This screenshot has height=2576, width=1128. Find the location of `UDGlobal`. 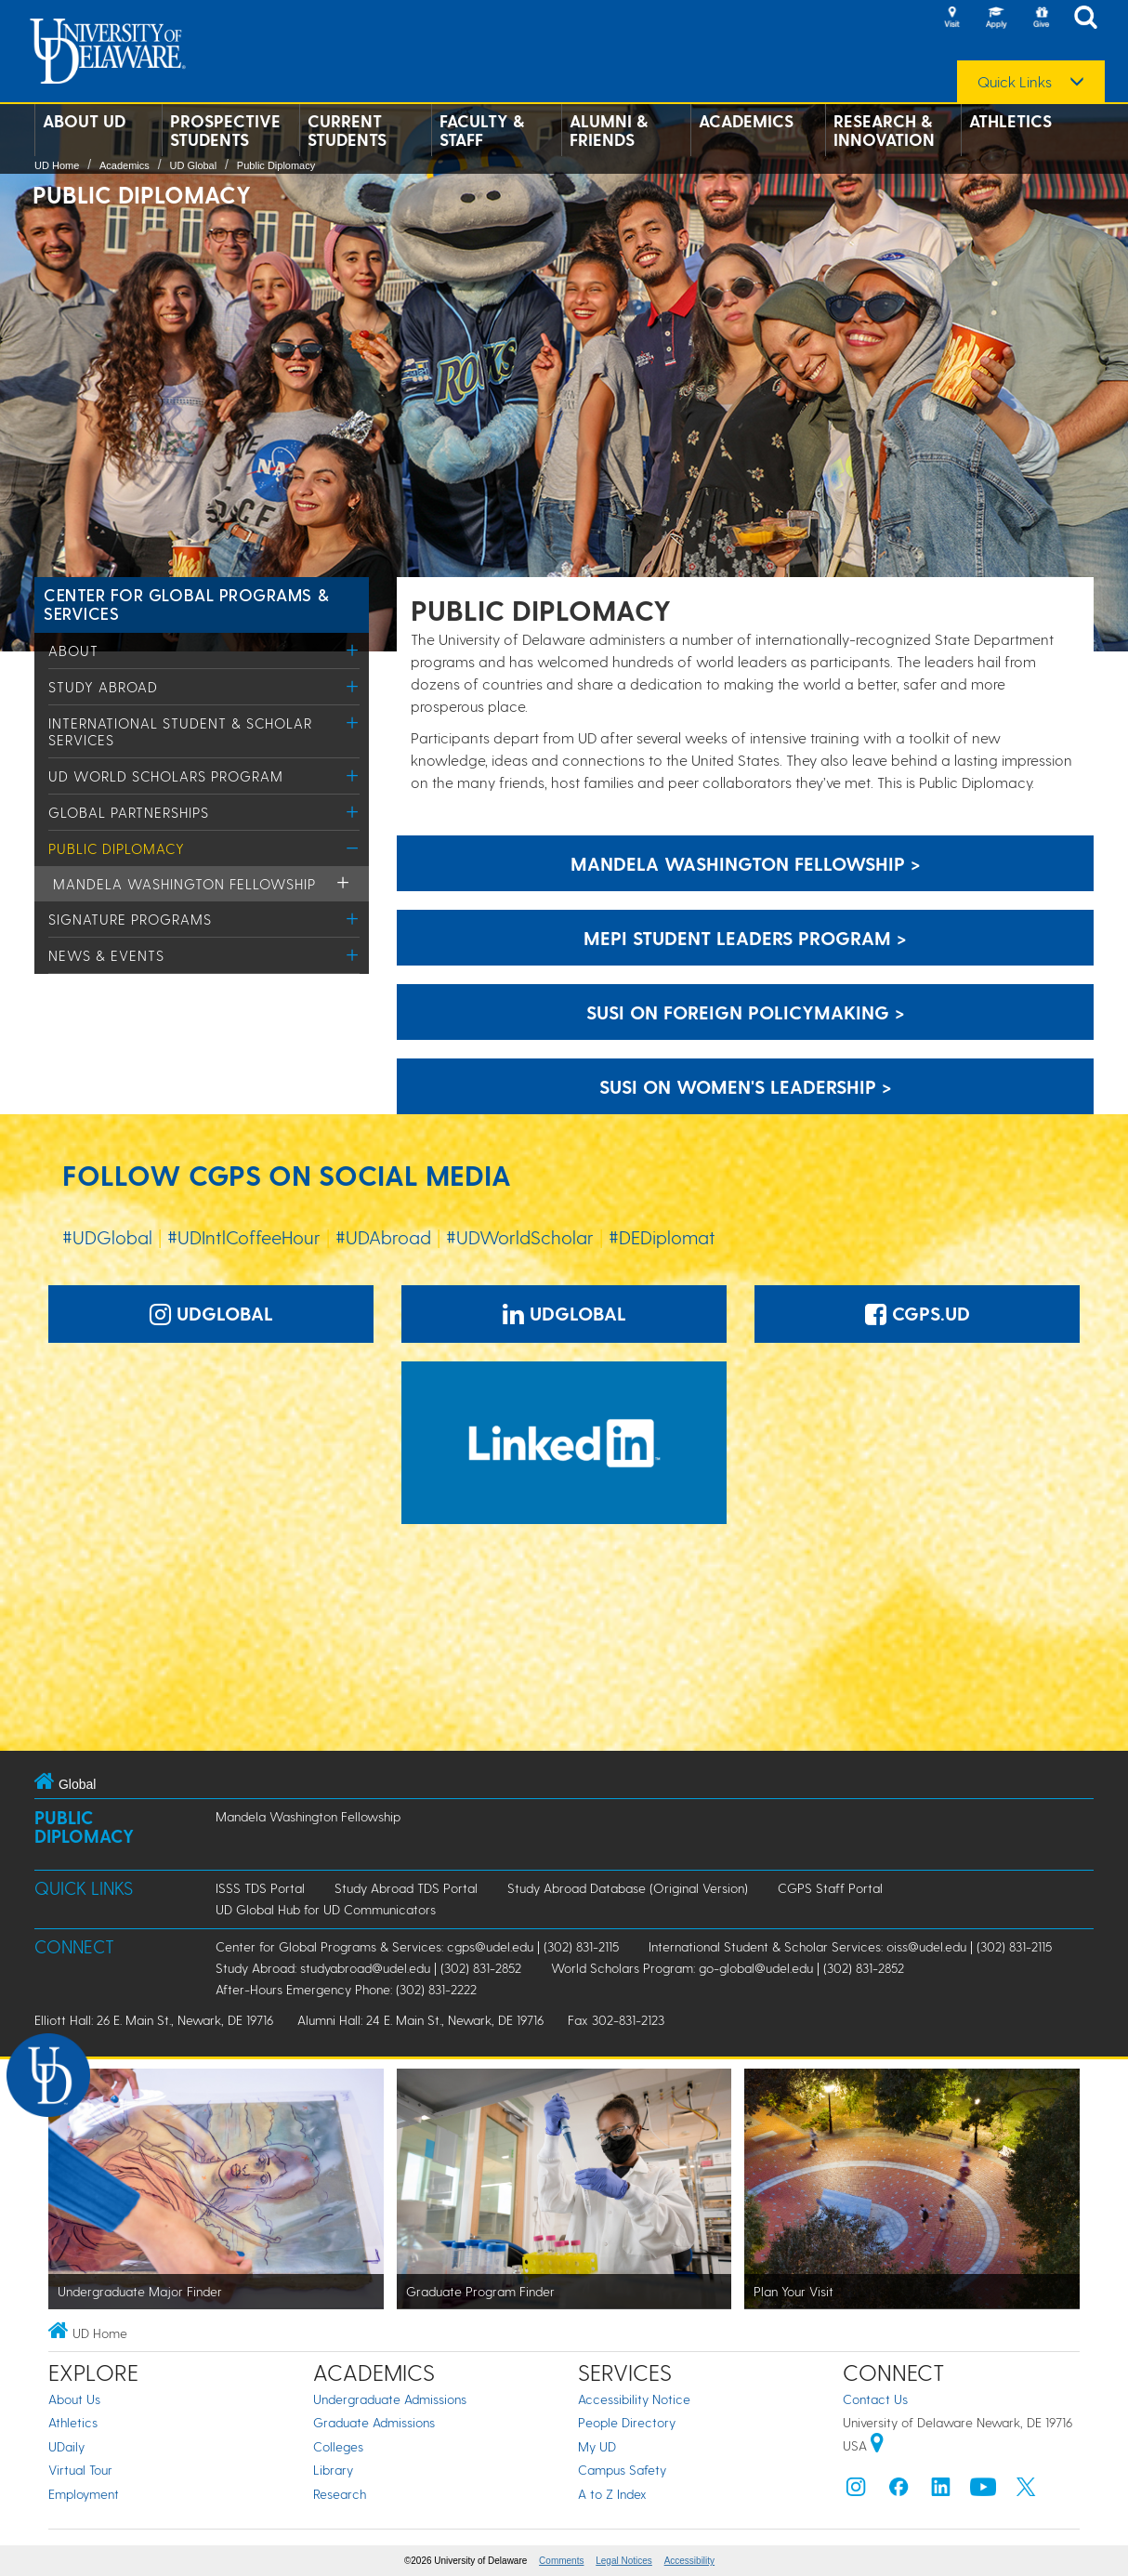

UDGlobal is located at coordinates (211, 1313).